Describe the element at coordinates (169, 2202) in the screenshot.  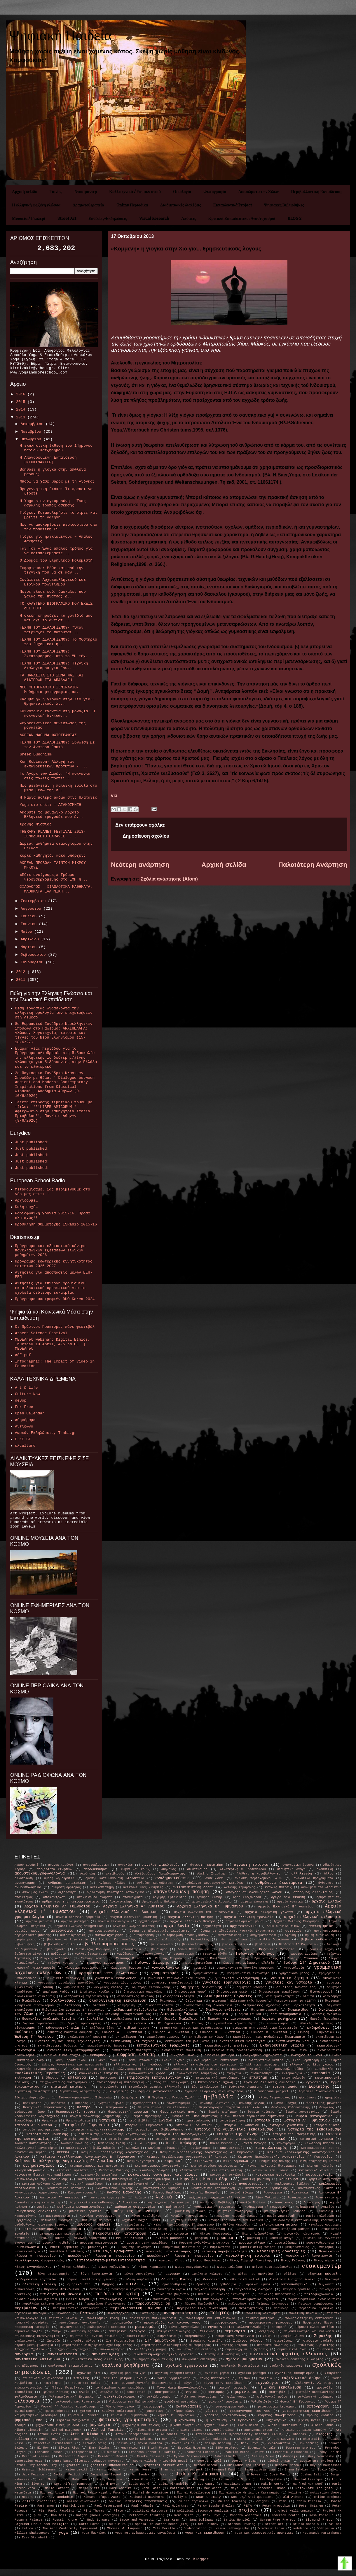
I see `λογοτεχνικοί διαγωνισμοί` at that location.